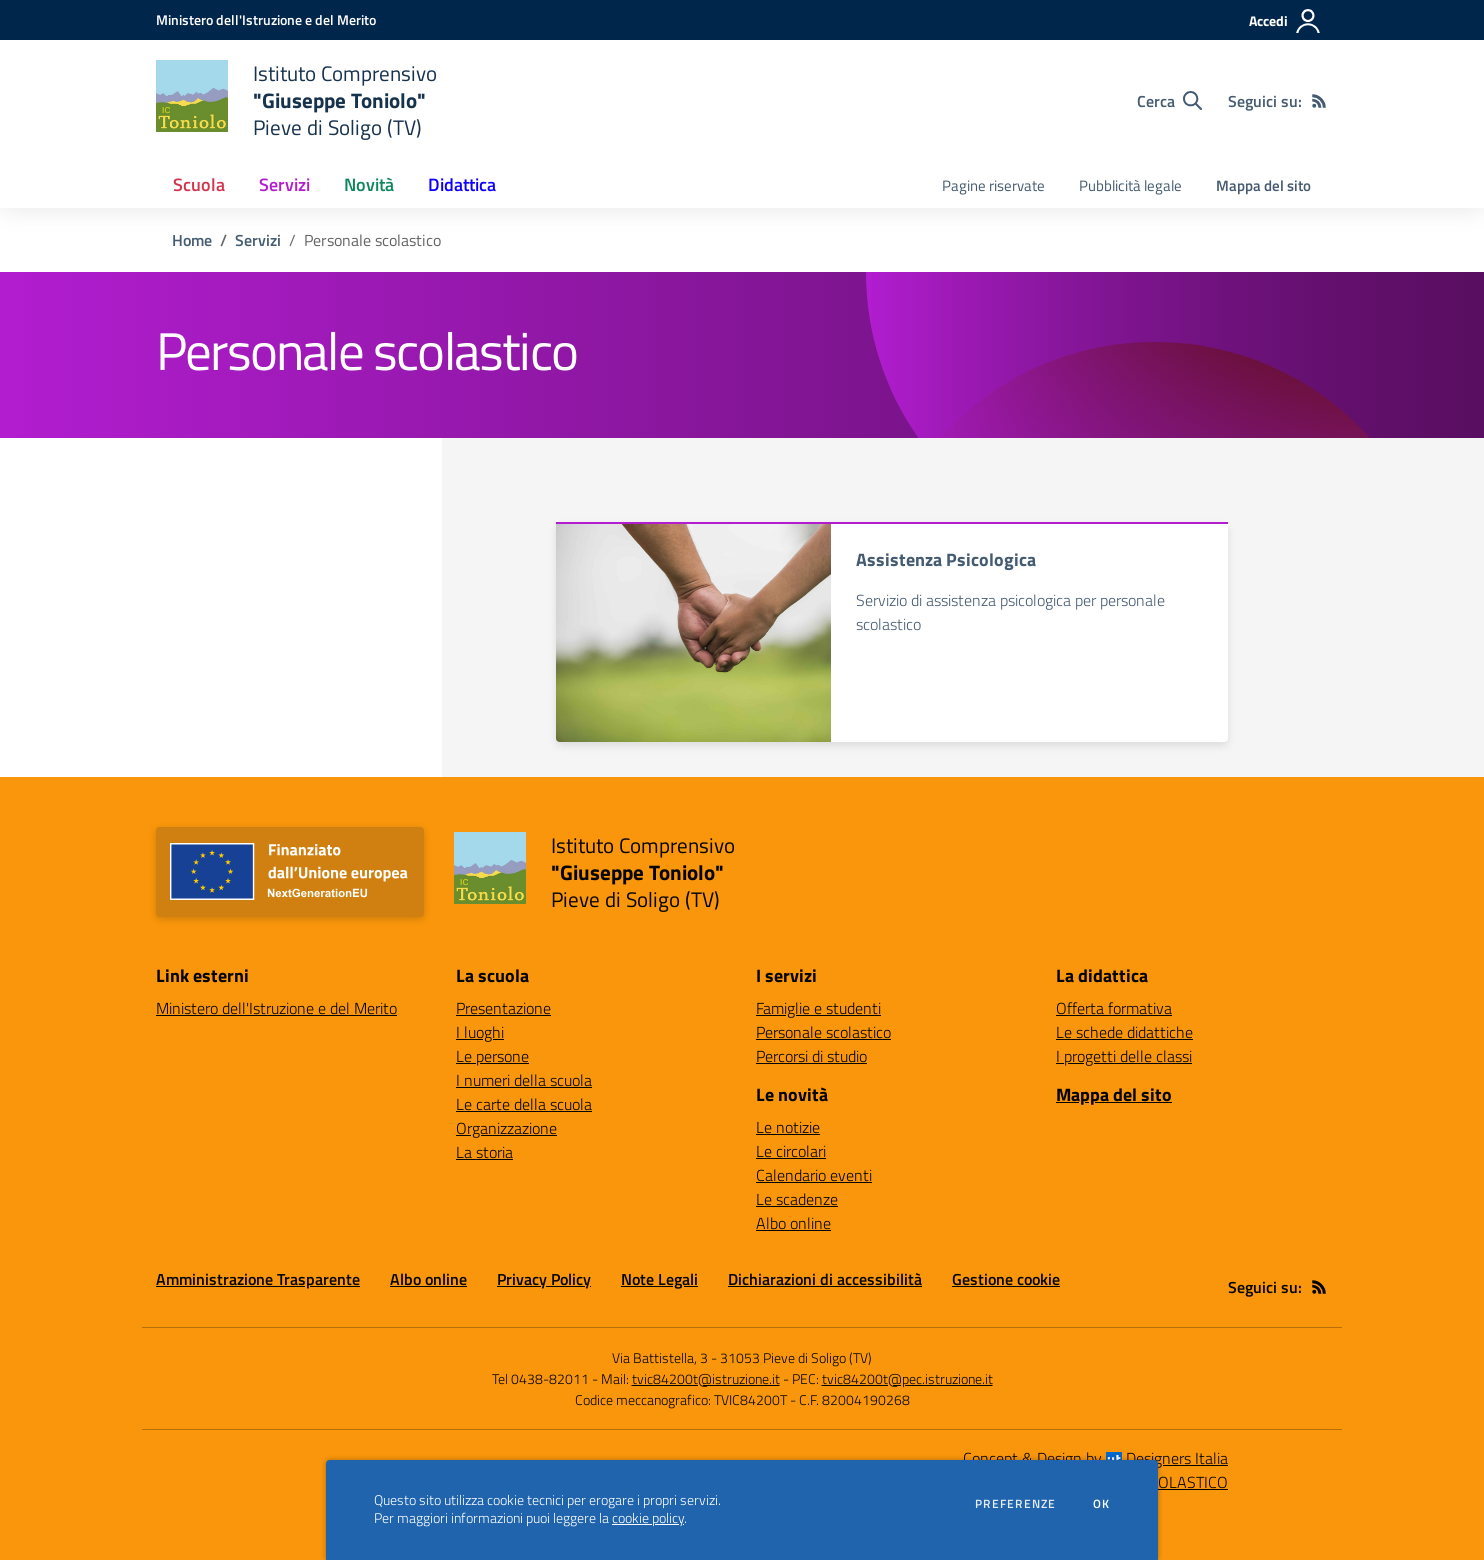  Describe the element at coordinates (659, 1279) in the screenshot. I see `Note Legali` at that location.